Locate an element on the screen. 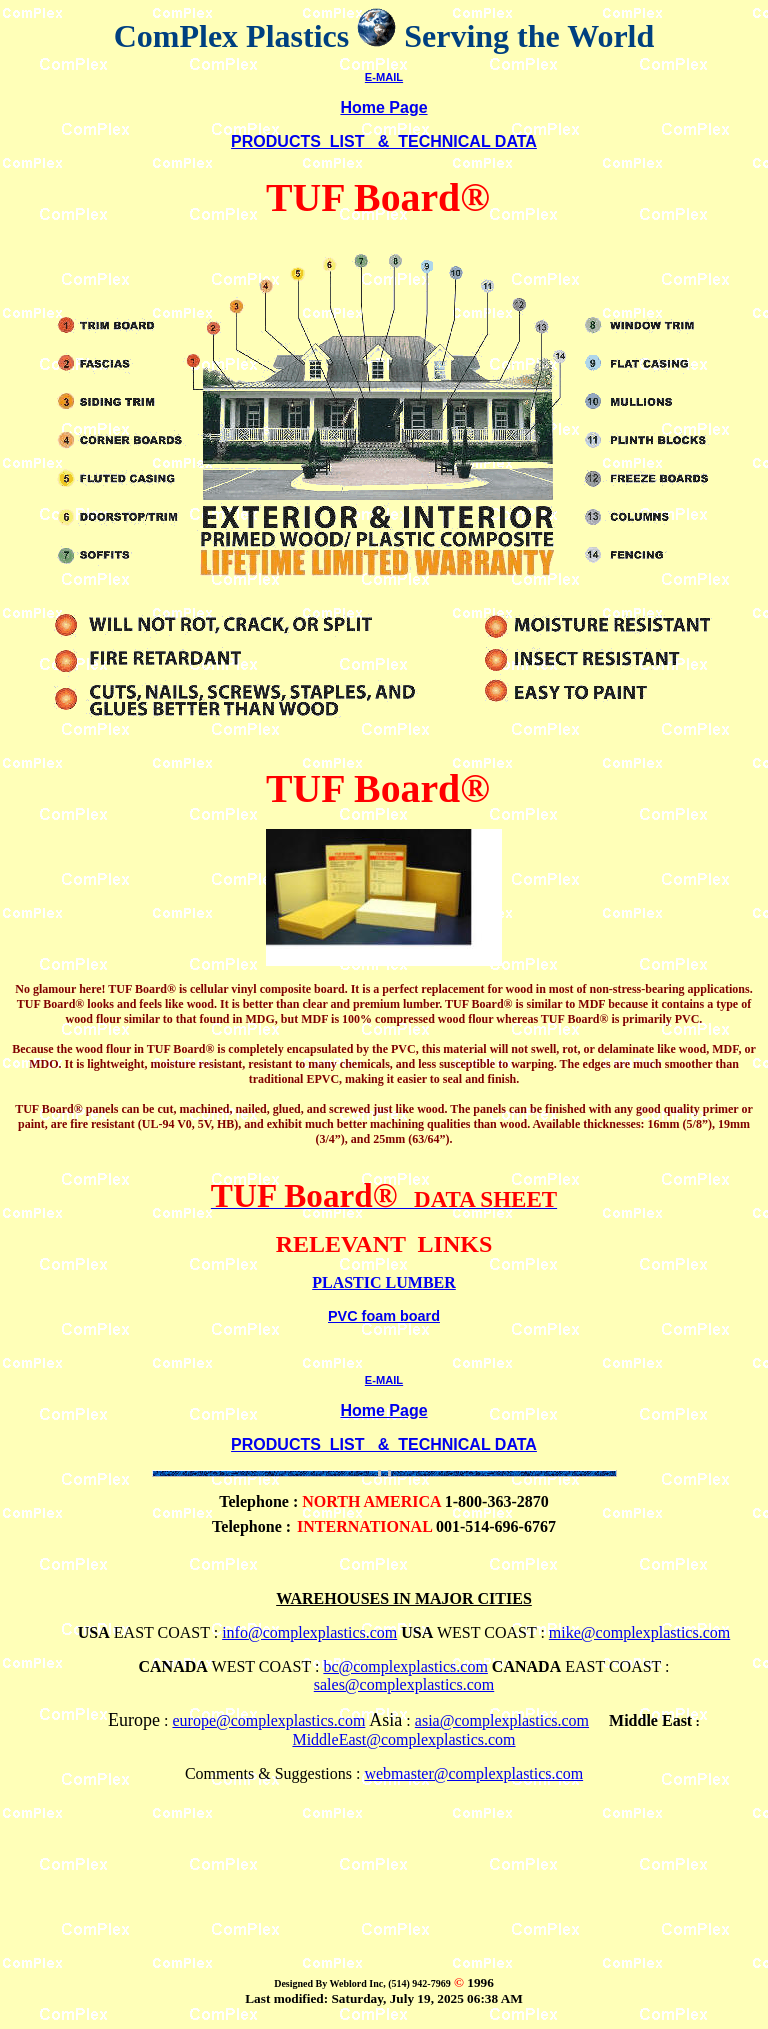  webmaster@complexplastics.com is located at coordinates (473, 1773).